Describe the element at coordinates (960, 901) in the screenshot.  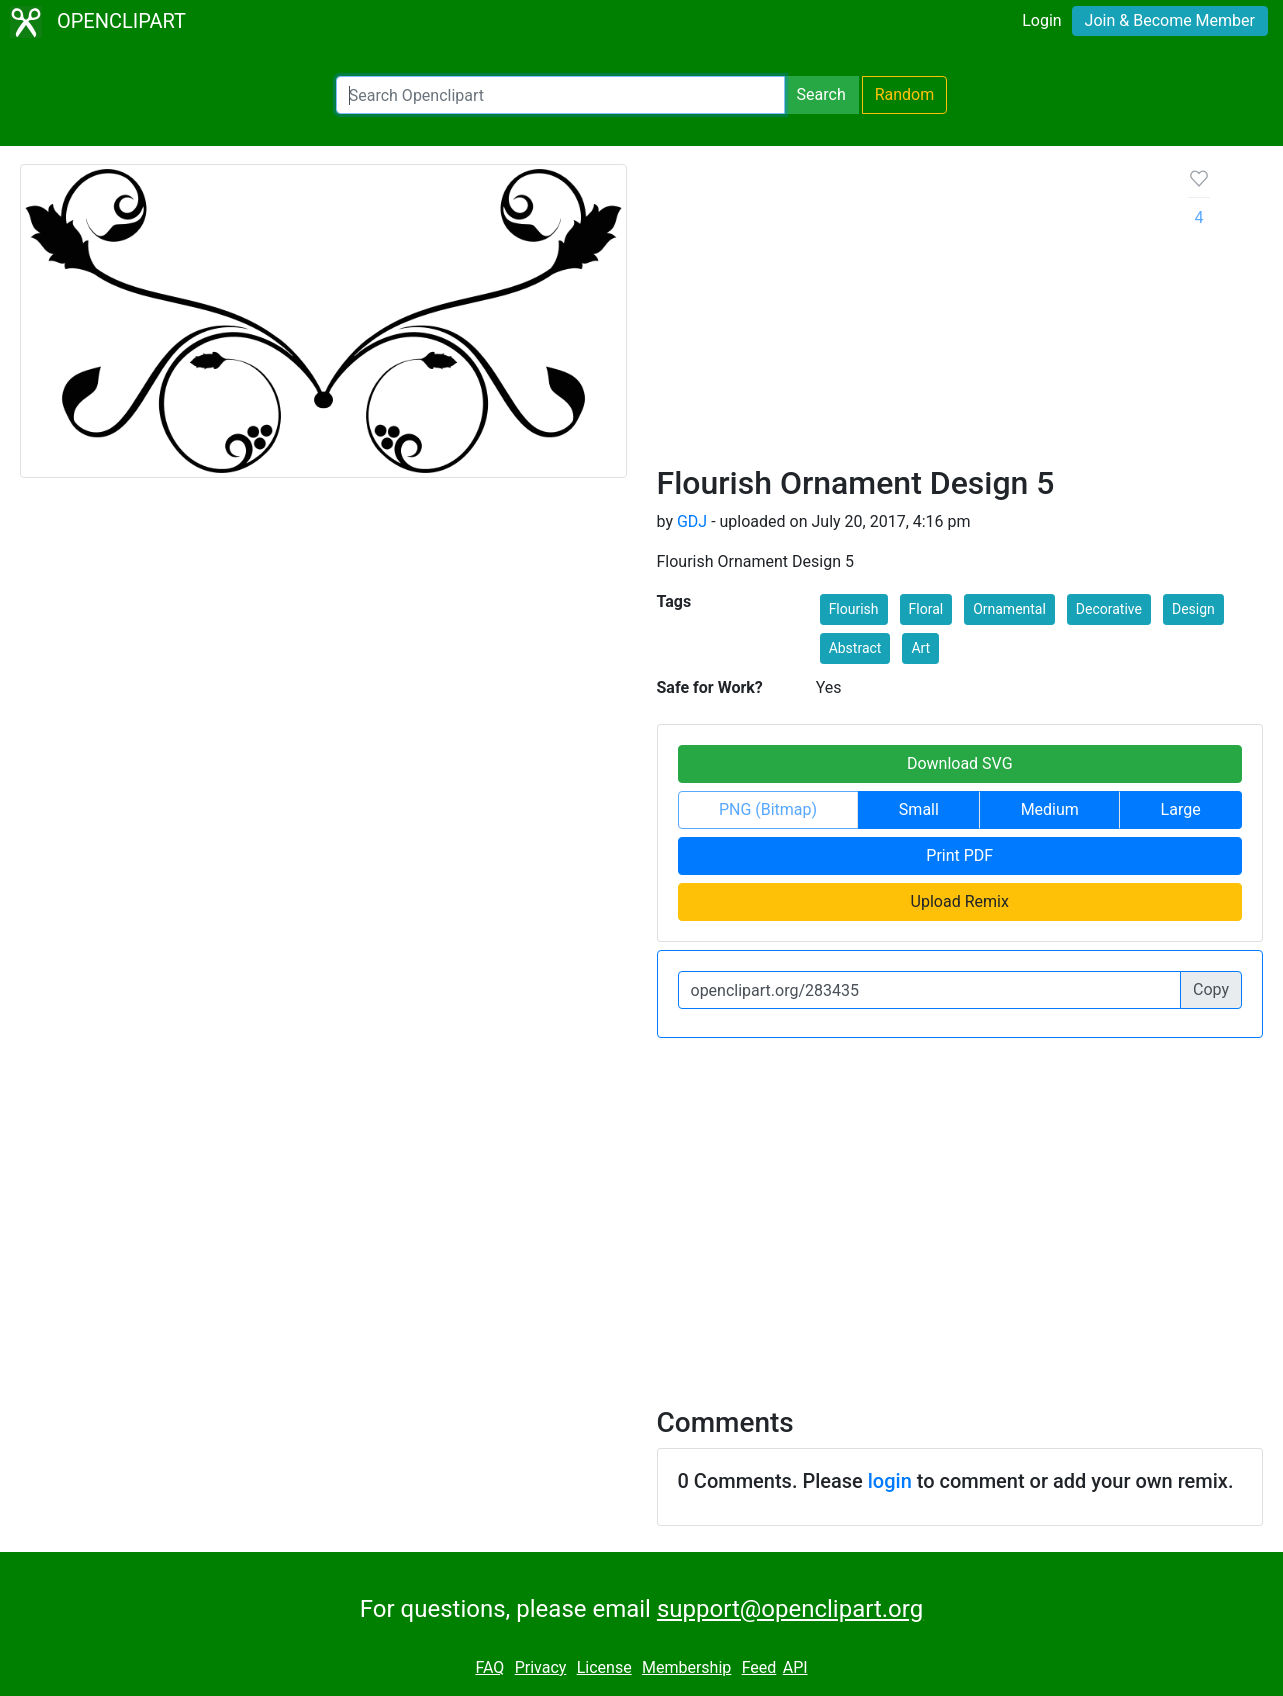
I see `Upload Remix [button]` at that location.